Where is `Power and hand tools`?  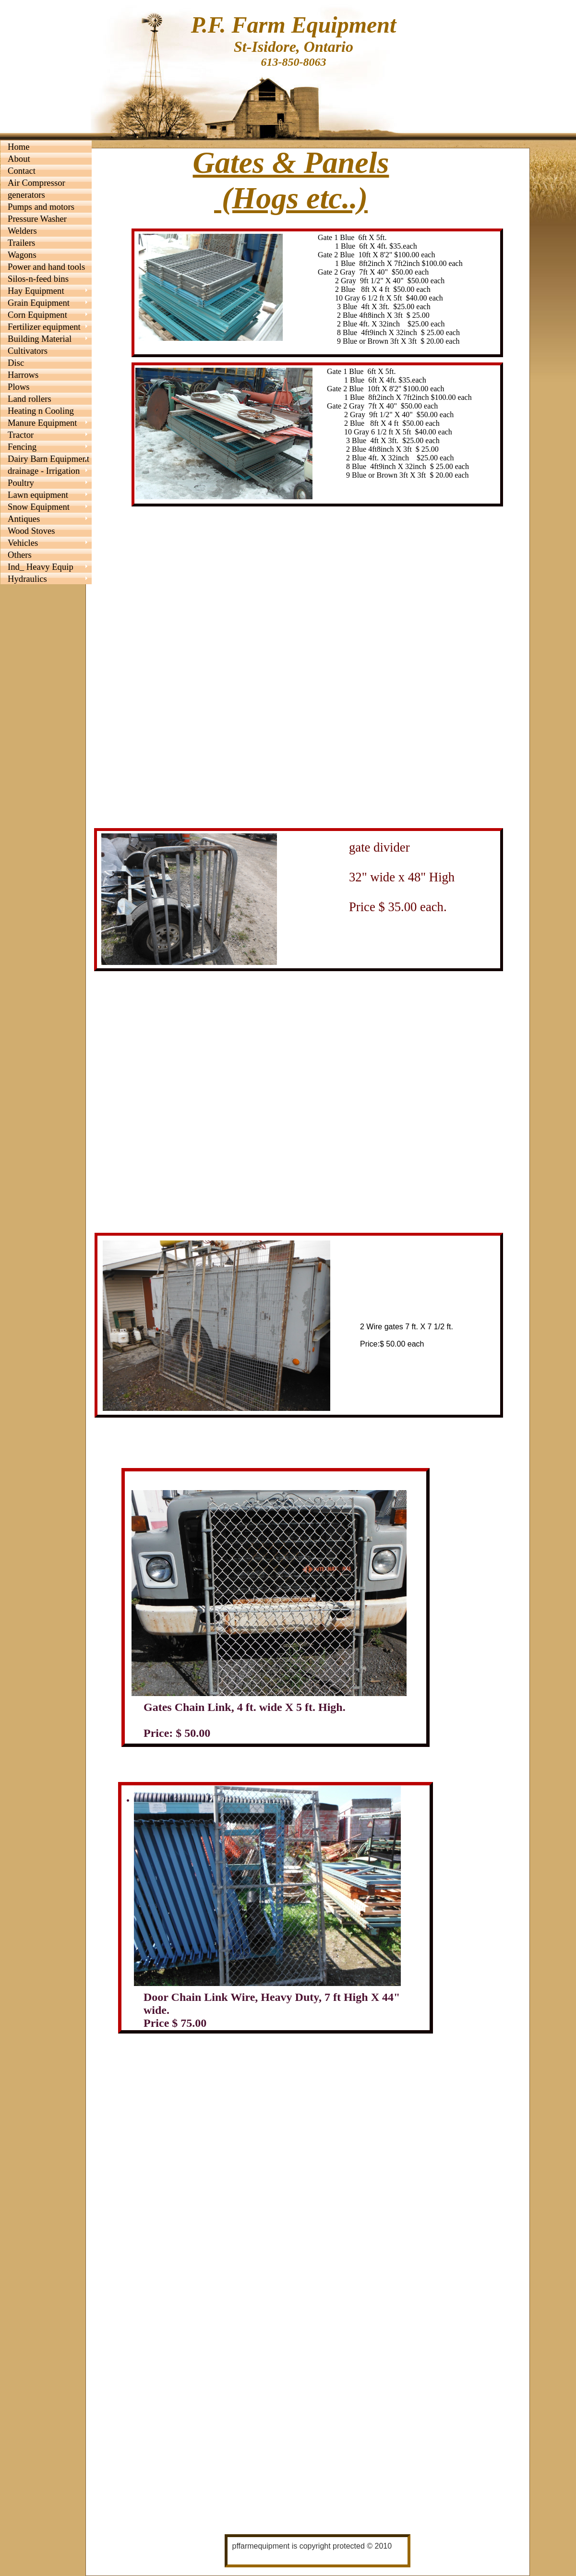
Power and hand tools is located at coordinates (46, 267).